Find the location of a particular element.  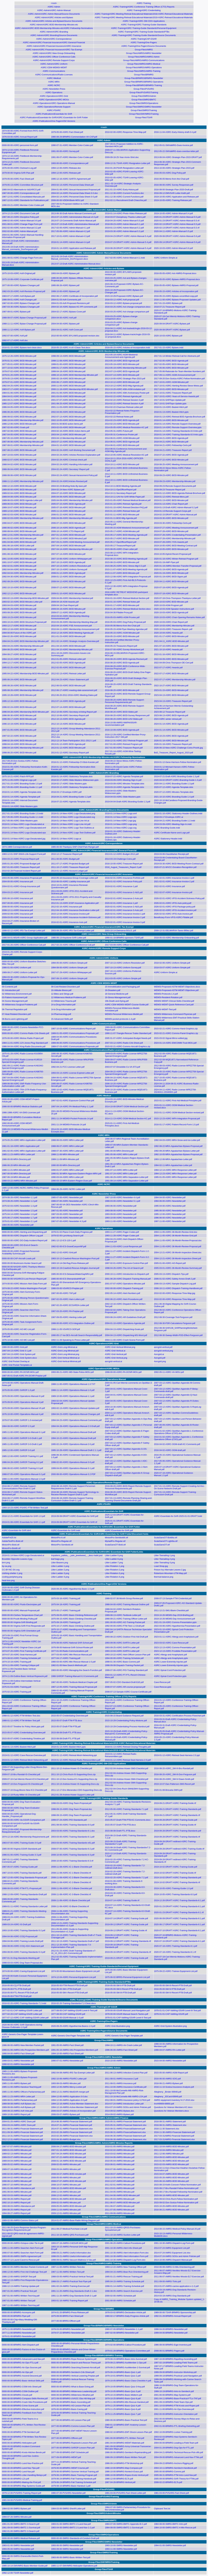

2007-10-06-ASRC-Uniform-Whitepaper.pdf is located at coordinates (71, 559).